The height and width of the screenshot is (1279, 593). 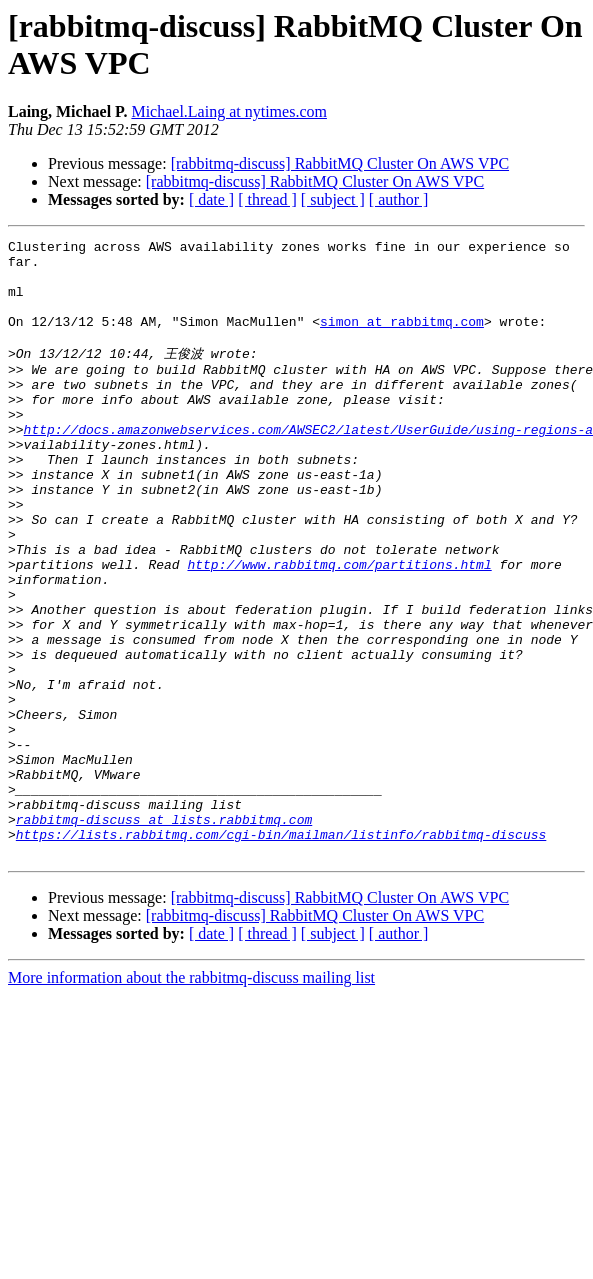 I want to click on [ date ], so click(x=211, y=199).